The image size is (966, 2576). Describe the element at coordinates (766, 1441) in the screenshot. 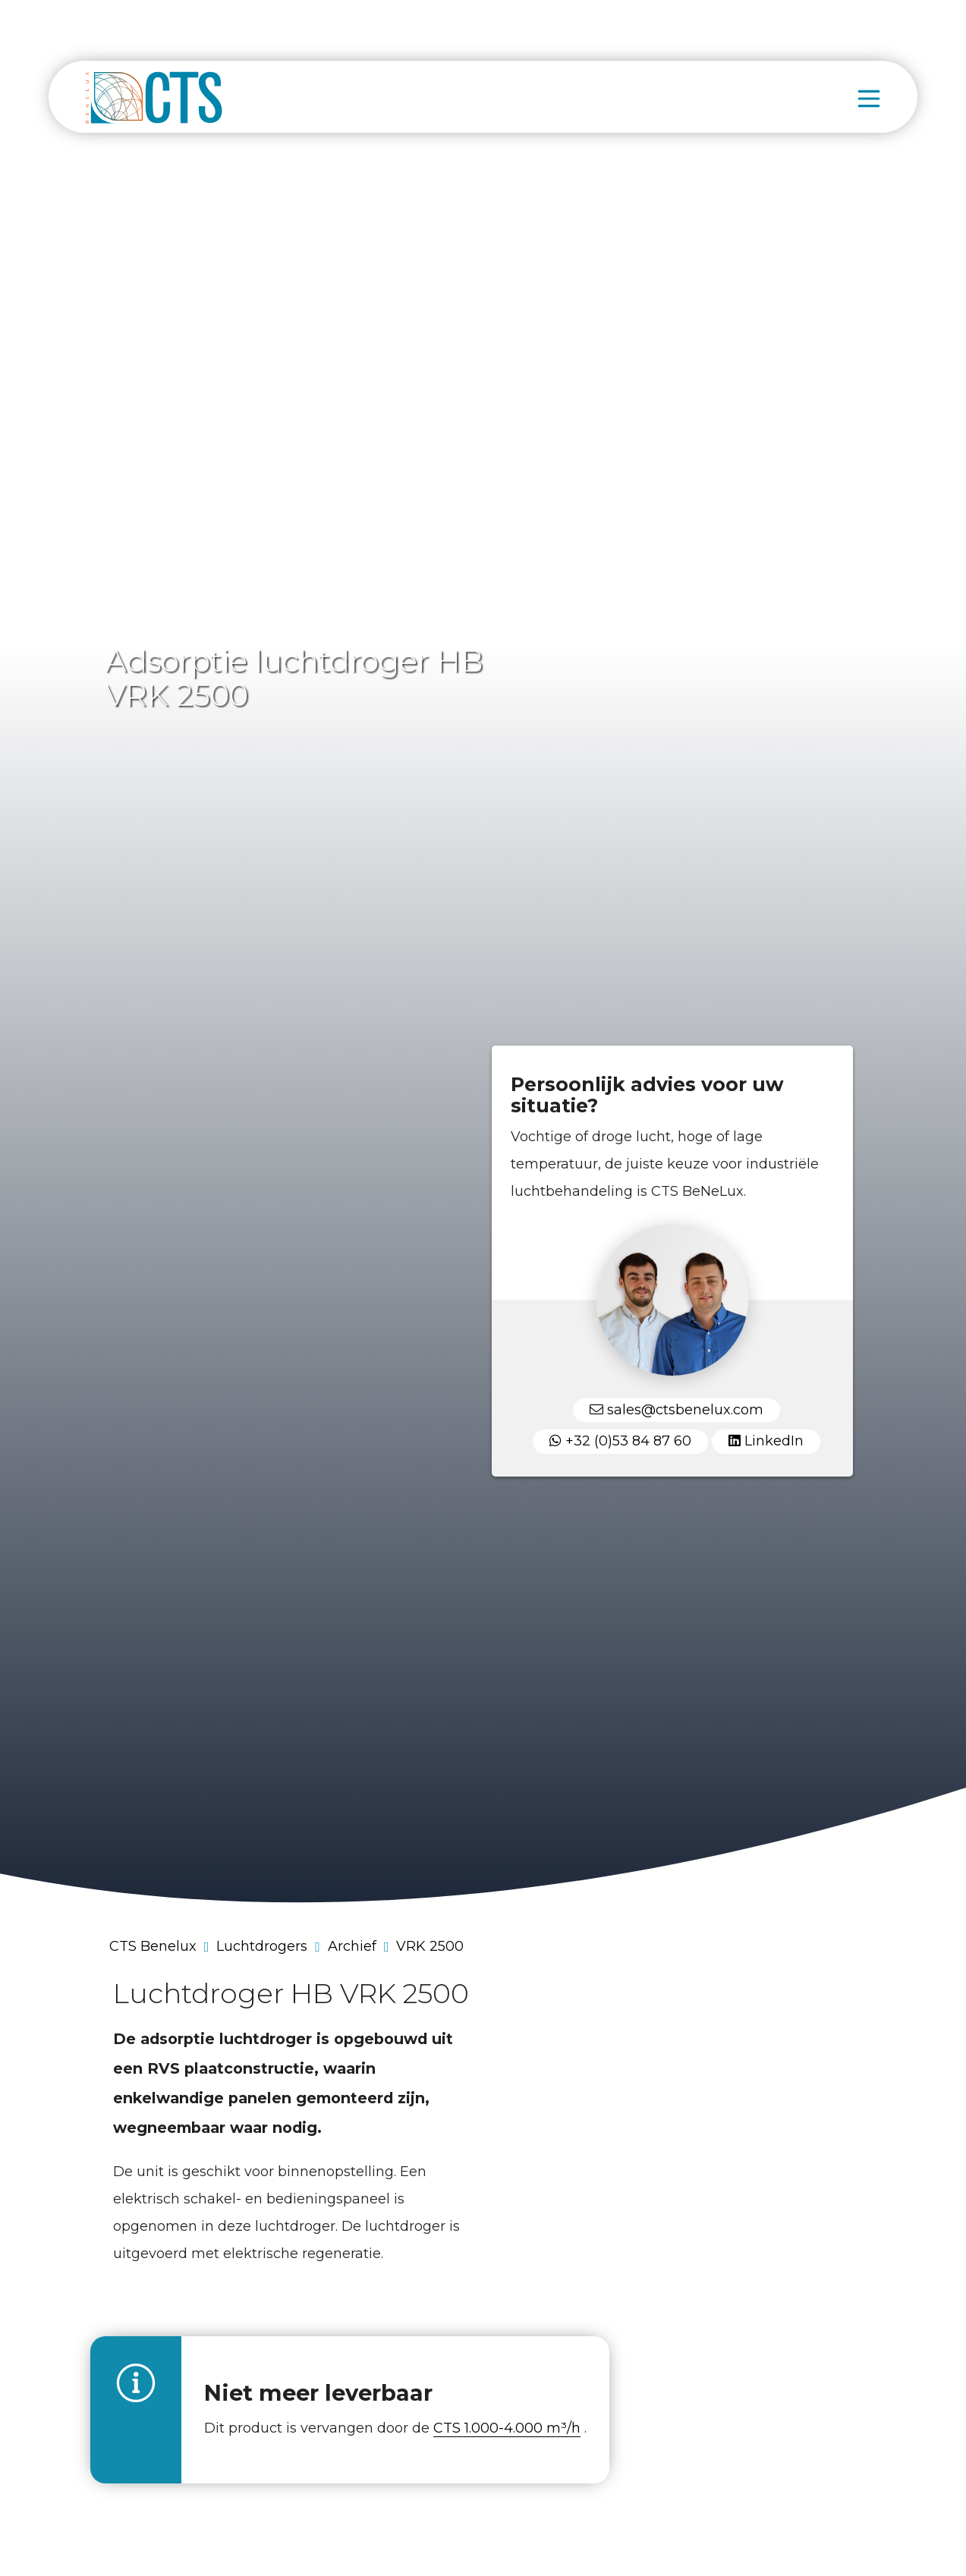

I see `LinkedIn` at that location.